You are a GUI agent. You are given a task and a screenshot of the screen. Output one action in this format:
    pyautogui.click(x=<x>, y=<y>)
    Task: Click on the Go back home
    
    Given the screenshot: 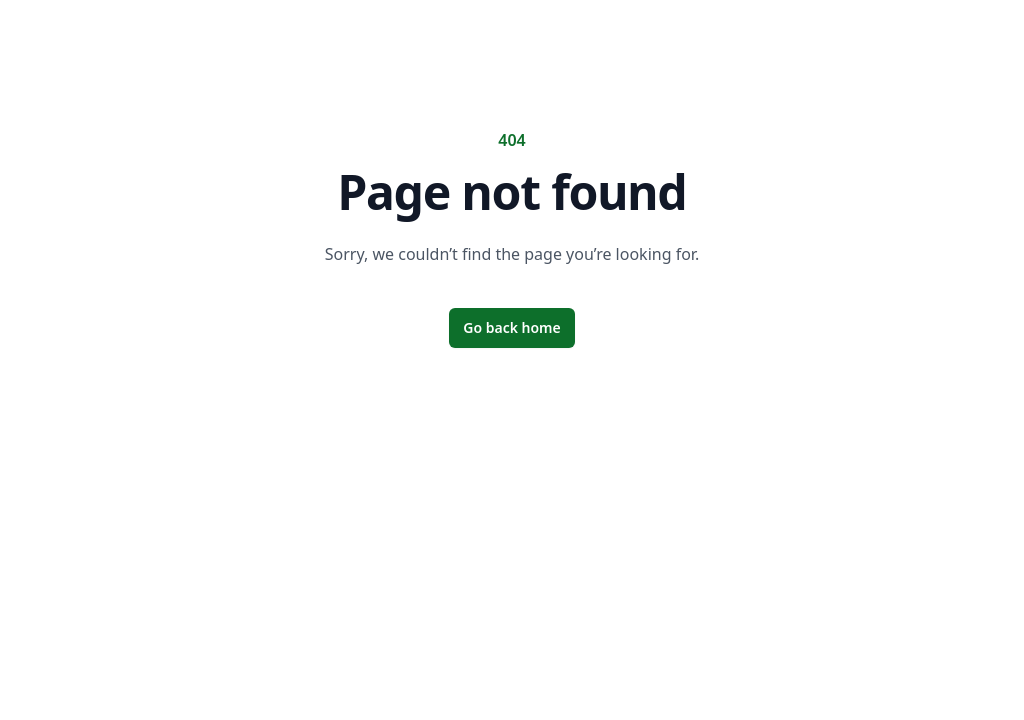 What is the action you would take?
    pyautogui.click(x=512, y=327)
    